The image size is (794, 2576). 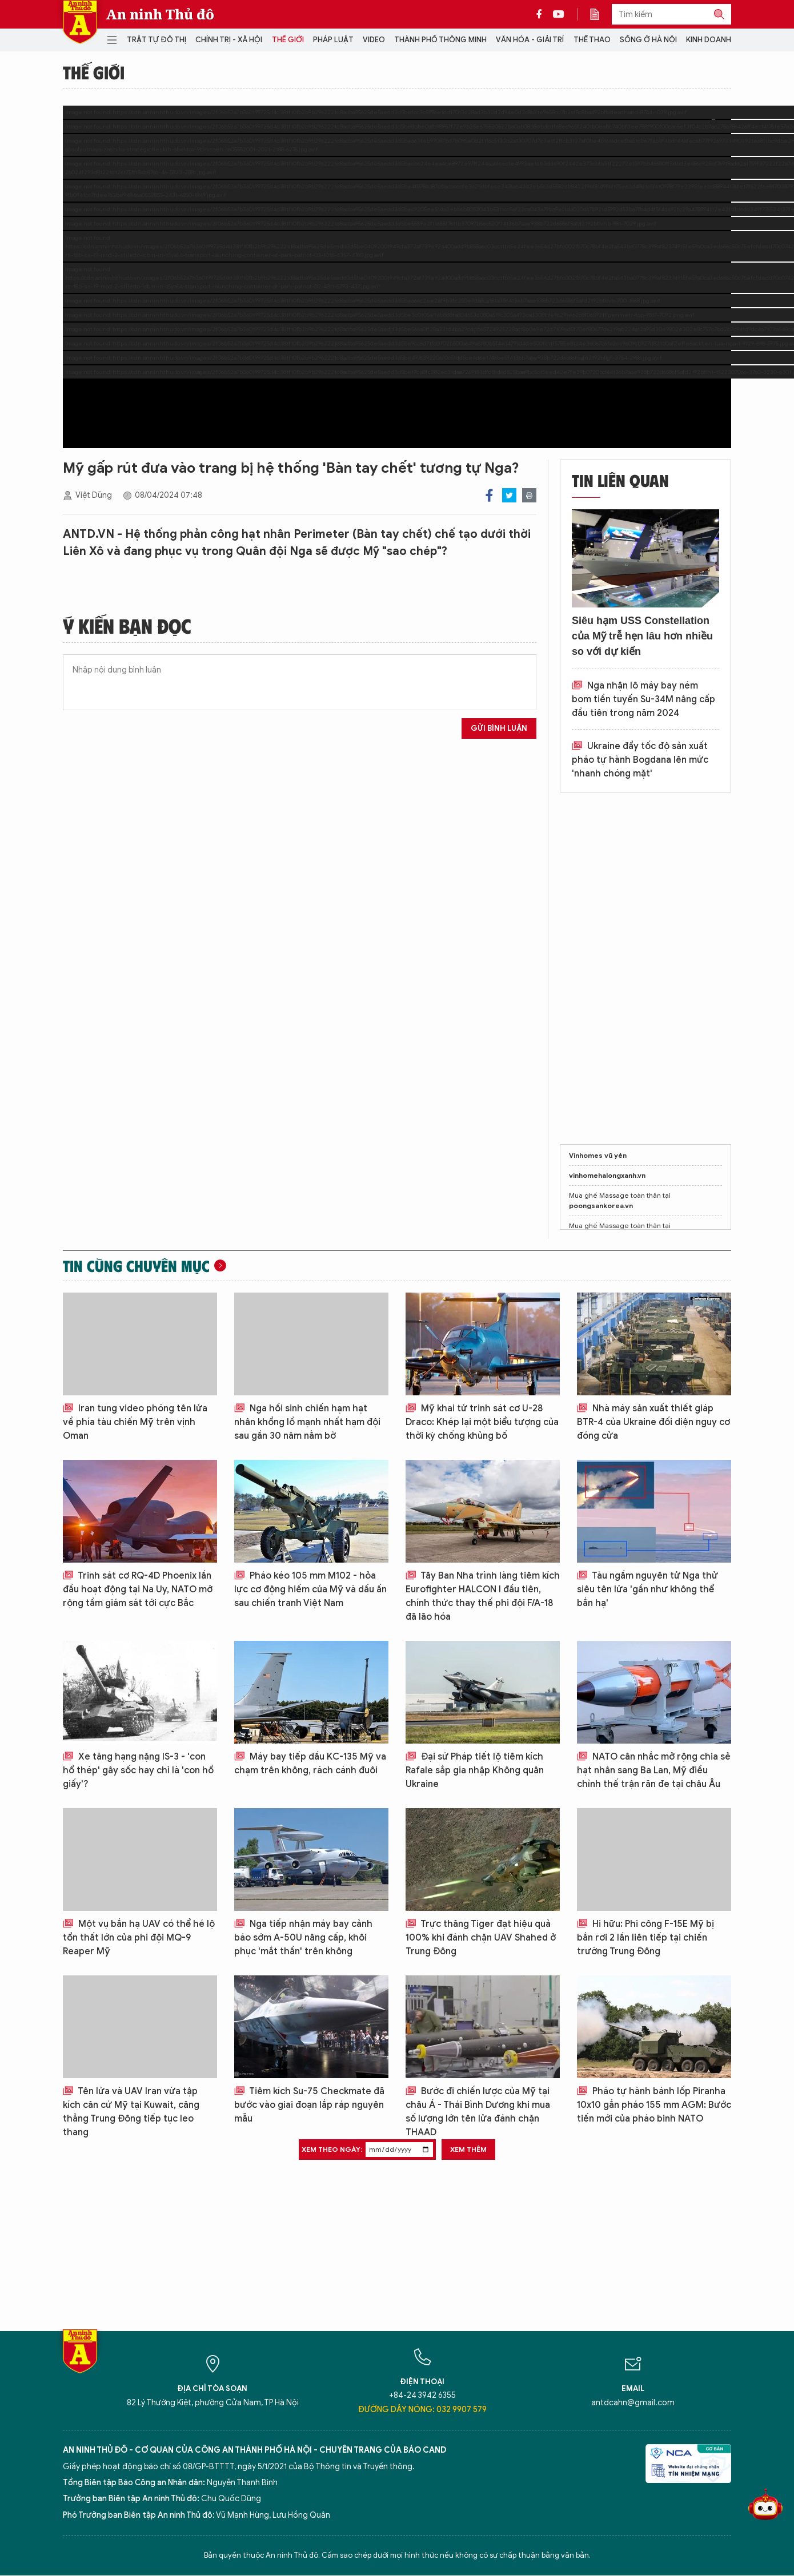 What do you see at coordinates (645, 1937) in the screenshot?
I see `Hi hữu: Phi công F-15E Mỹ bị bắn rơi 2 lần liên tiếp tại chiến trường Trung Đông` at bounding box center [645, 1937].